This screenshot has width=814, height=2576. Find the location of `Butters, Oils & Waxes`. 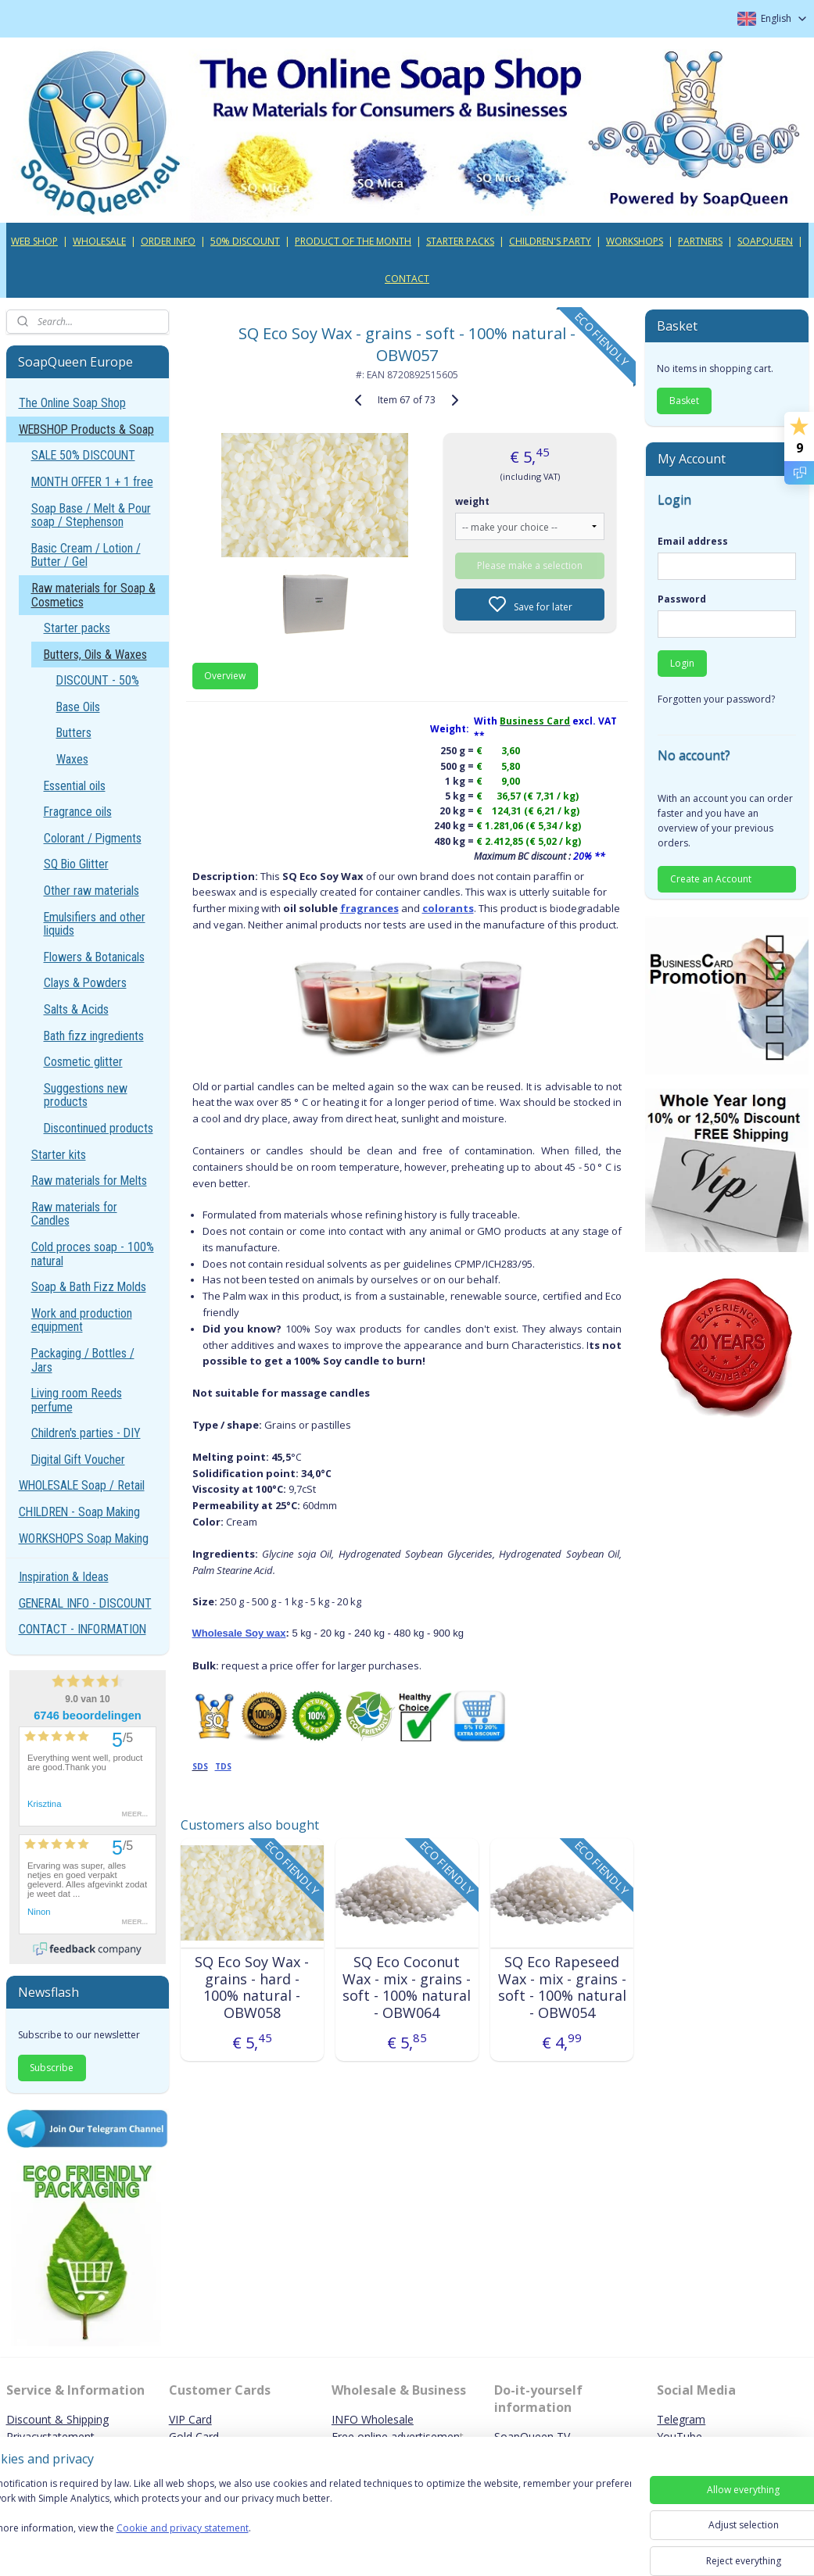

Butters, Oils & Waxes is located at coordinates (95, 654).